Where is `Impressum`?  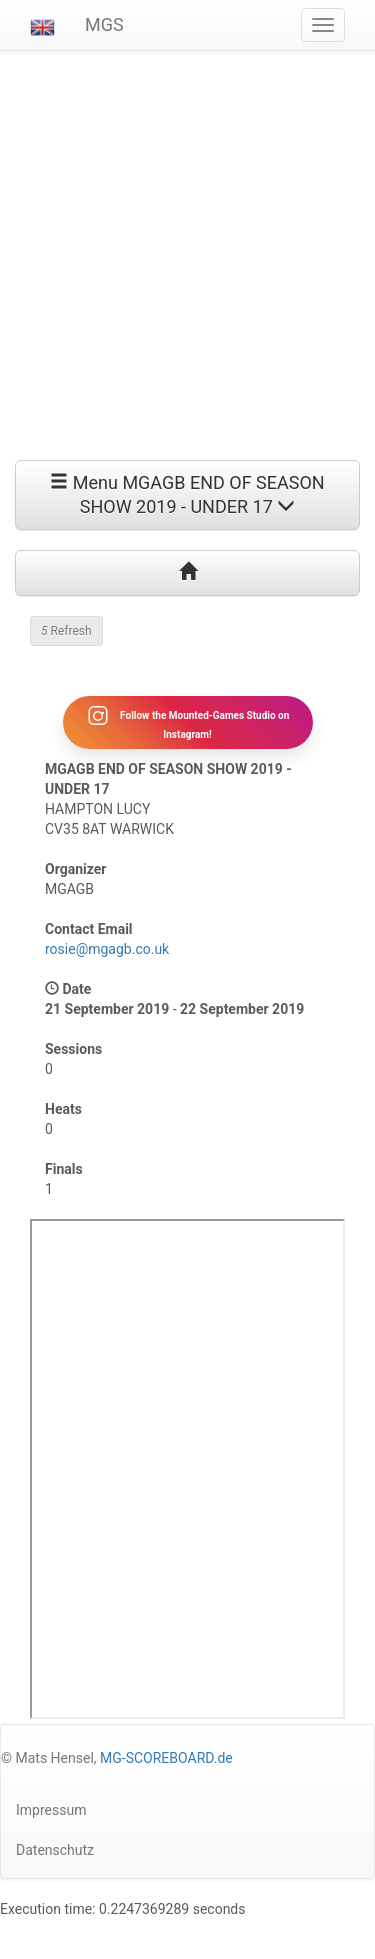 Impressum is located at coordinates (51, 1810).